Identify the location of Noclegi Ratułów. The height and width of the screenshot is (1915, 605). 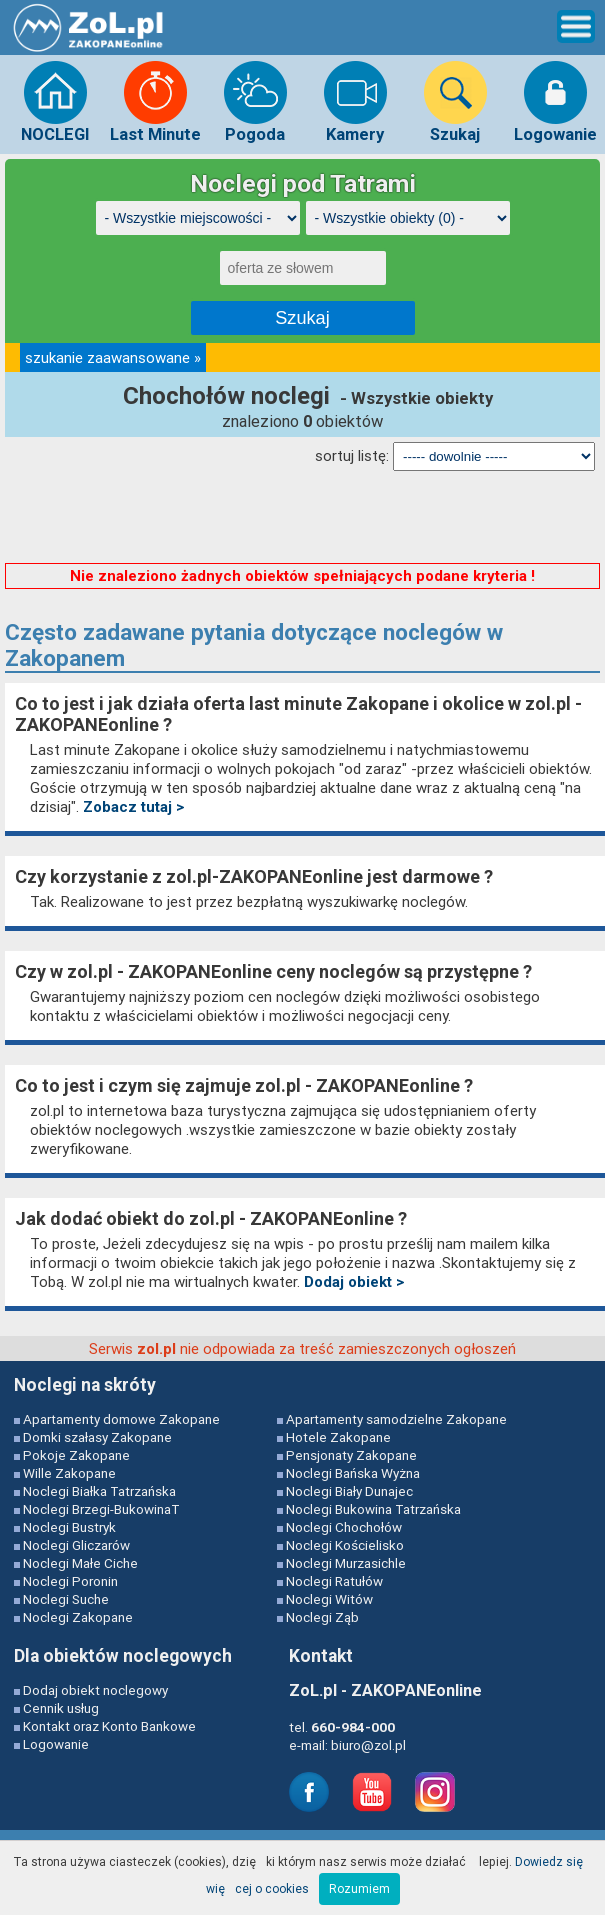
(334, 1581).